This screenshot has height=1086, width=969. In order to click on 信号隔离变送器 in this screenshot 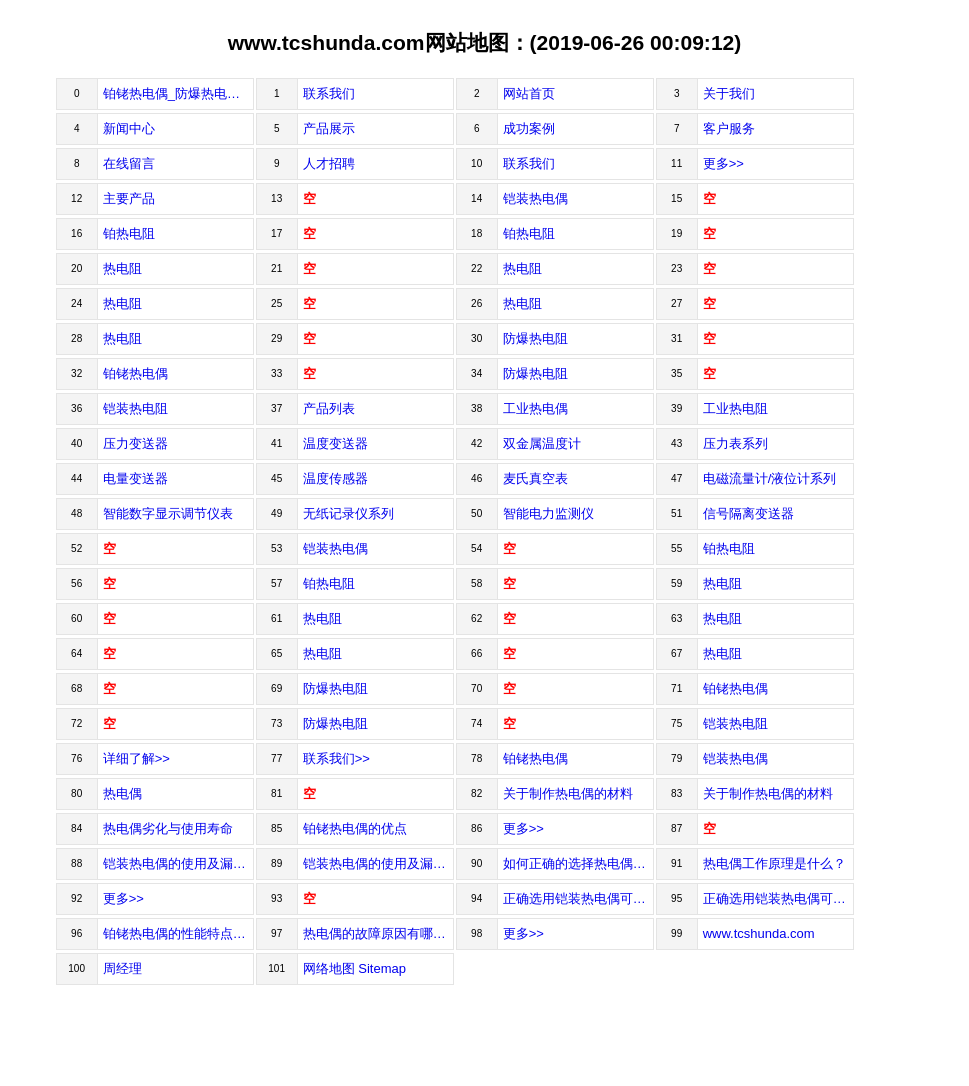, I will do `click(748, 513)`.